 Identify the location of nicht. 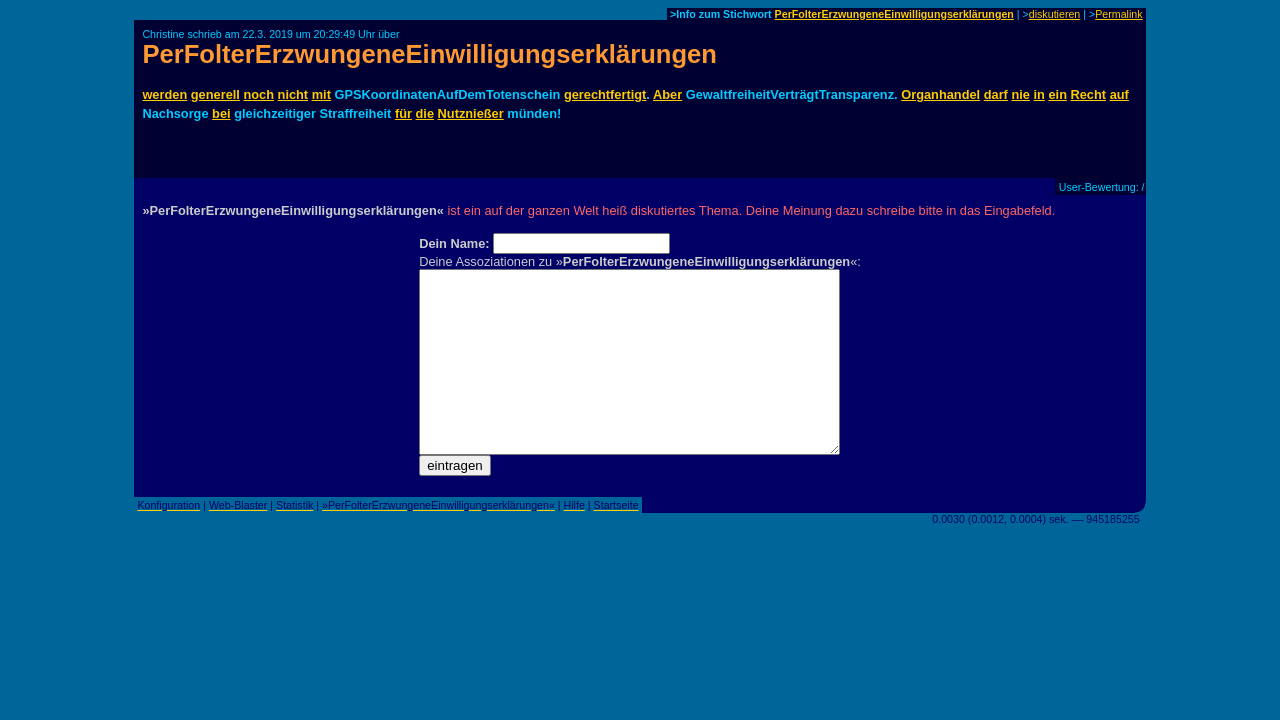
(293, 94).